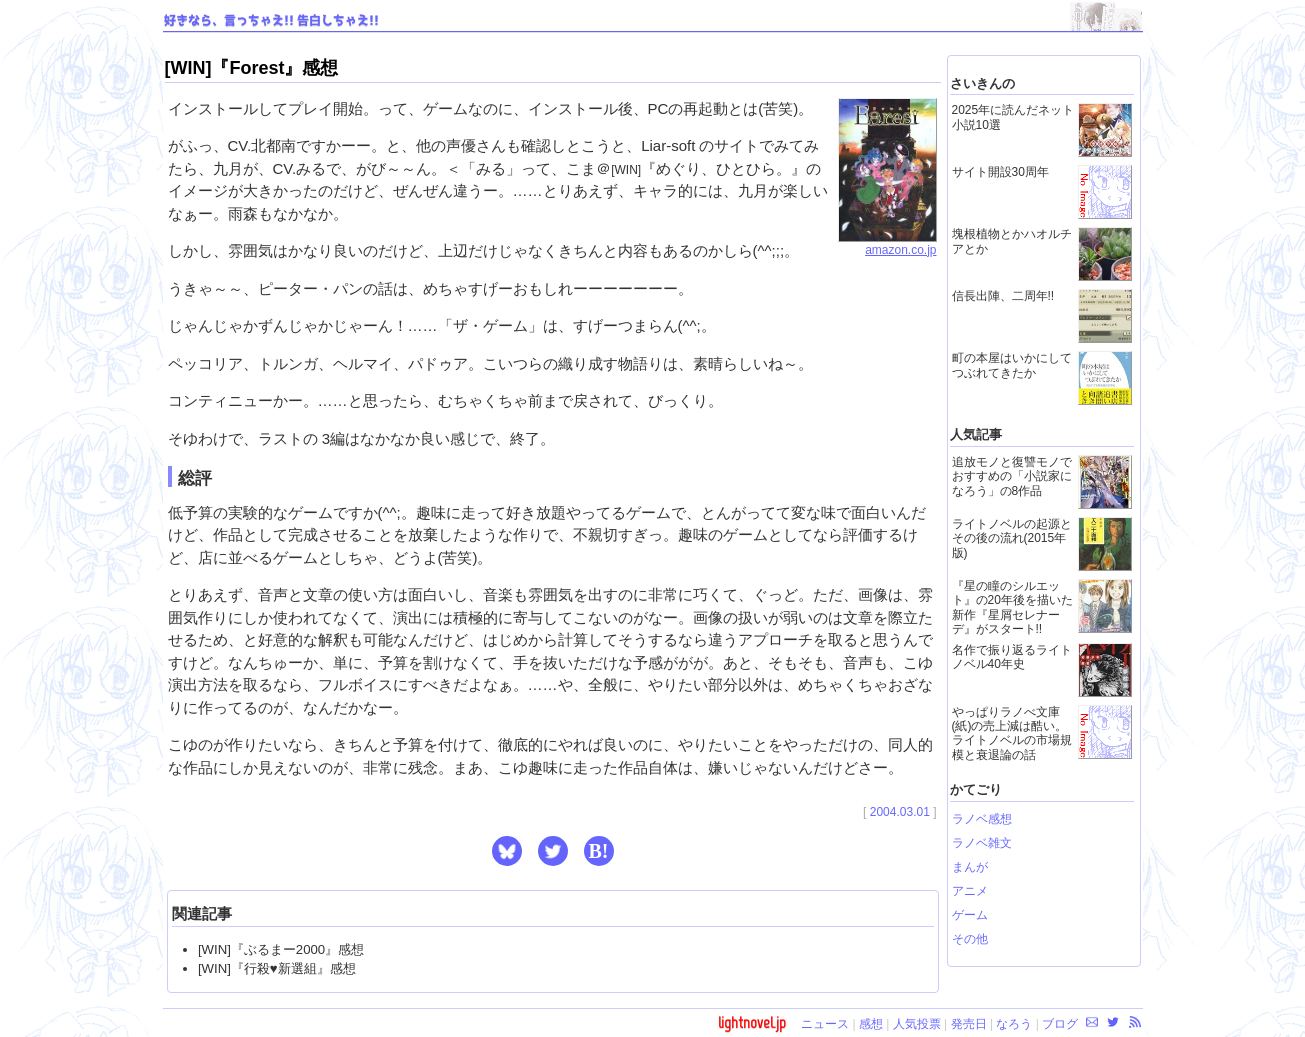  What do you see at coordinates (871, 1024) in the screenshot?
I see `感想` at bounding box center [871, 1024].